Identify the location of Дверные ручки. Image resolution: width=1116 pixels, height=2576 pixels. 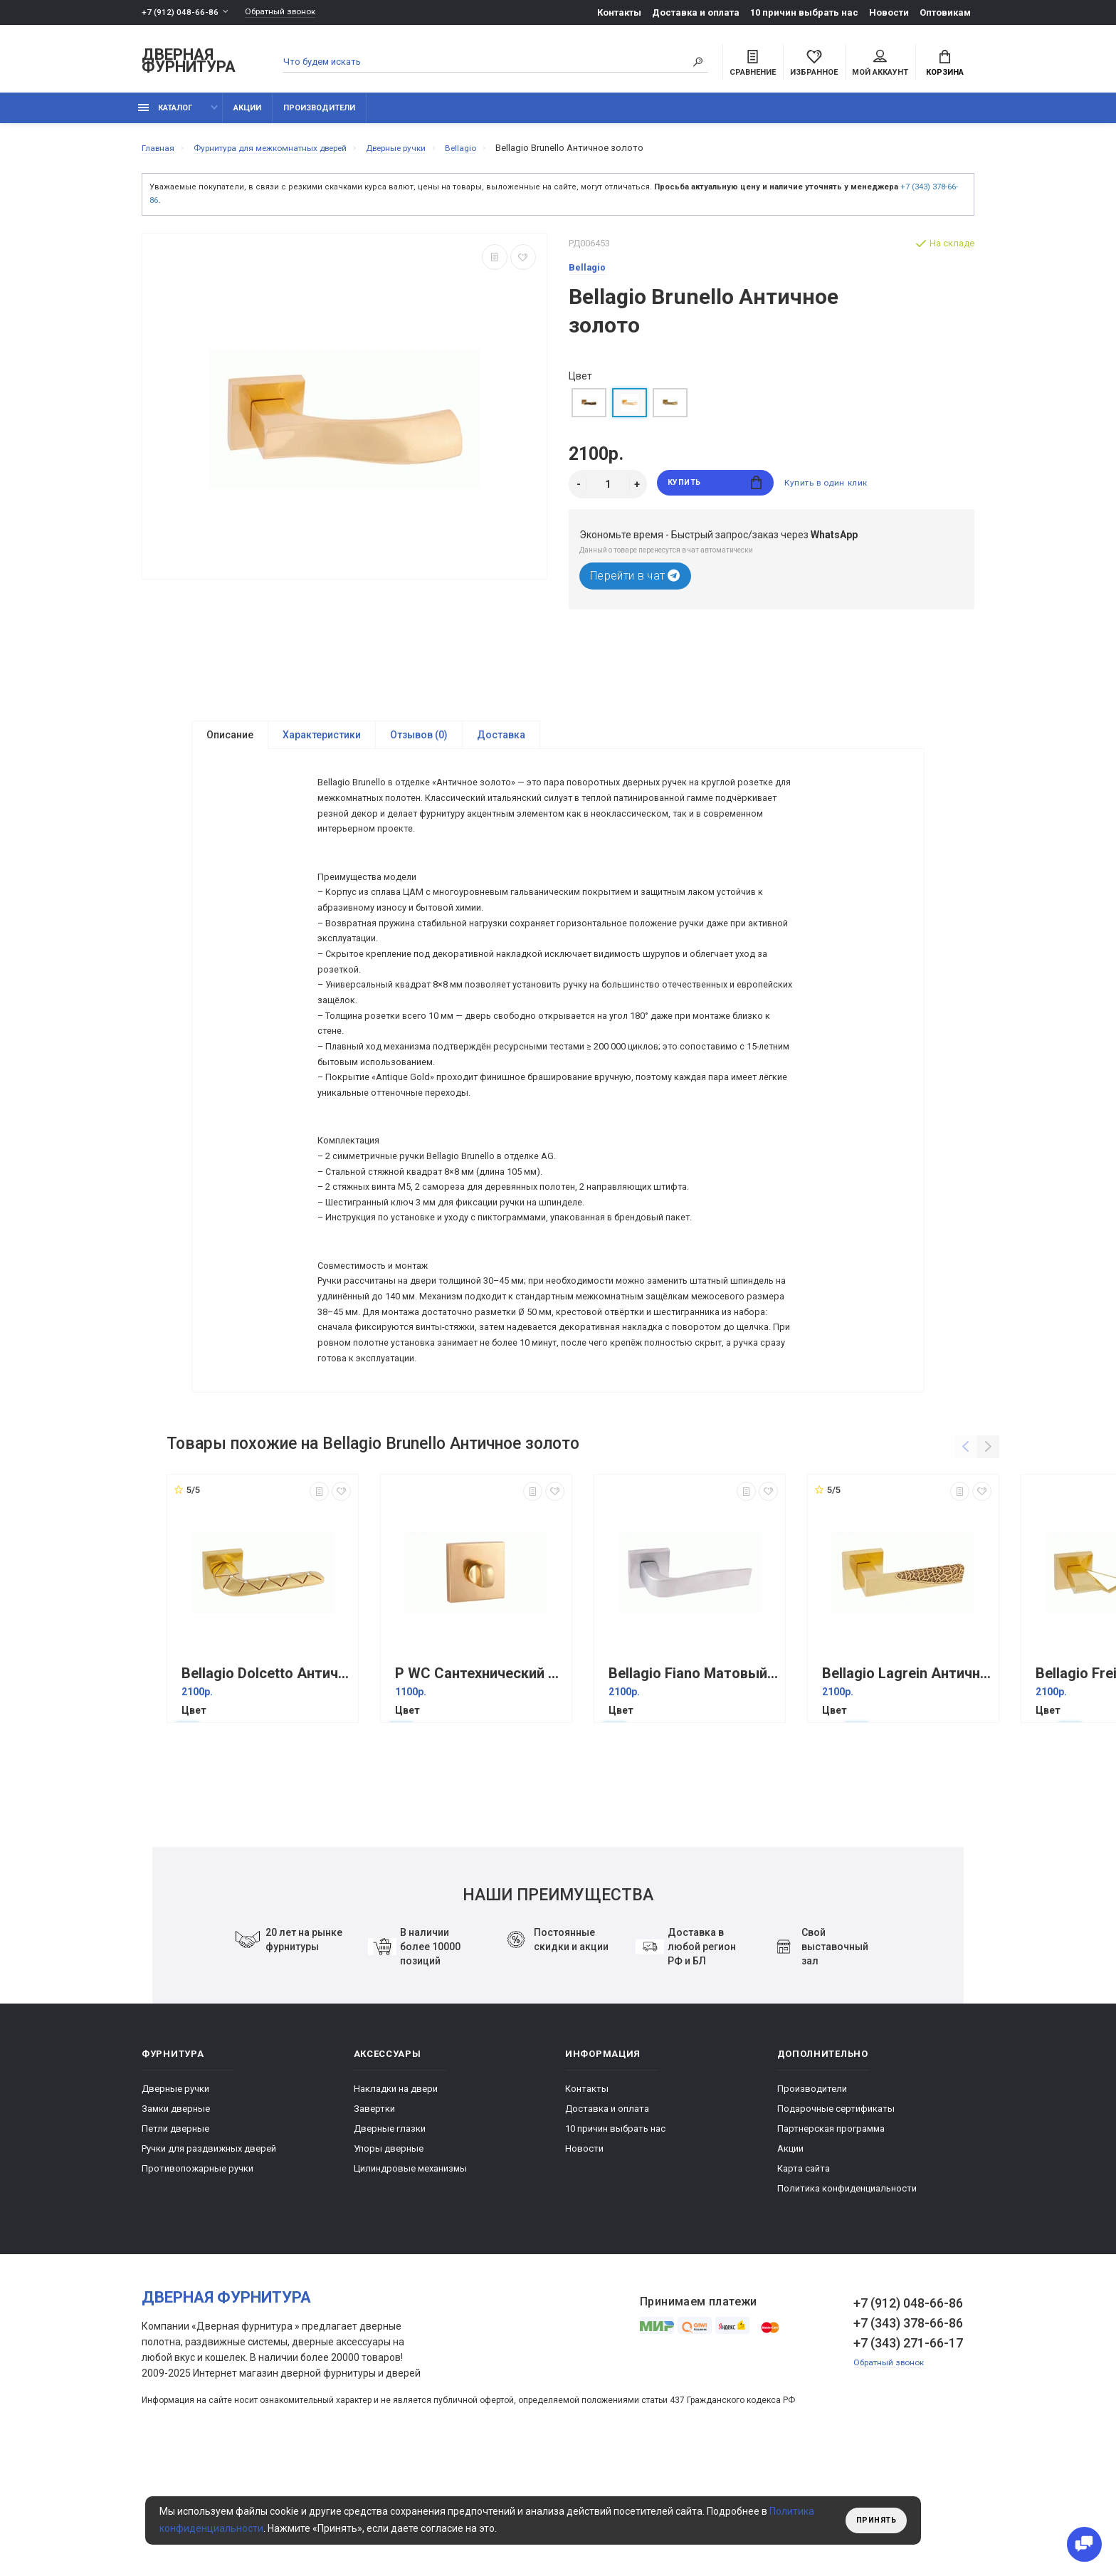
(175, 2202).